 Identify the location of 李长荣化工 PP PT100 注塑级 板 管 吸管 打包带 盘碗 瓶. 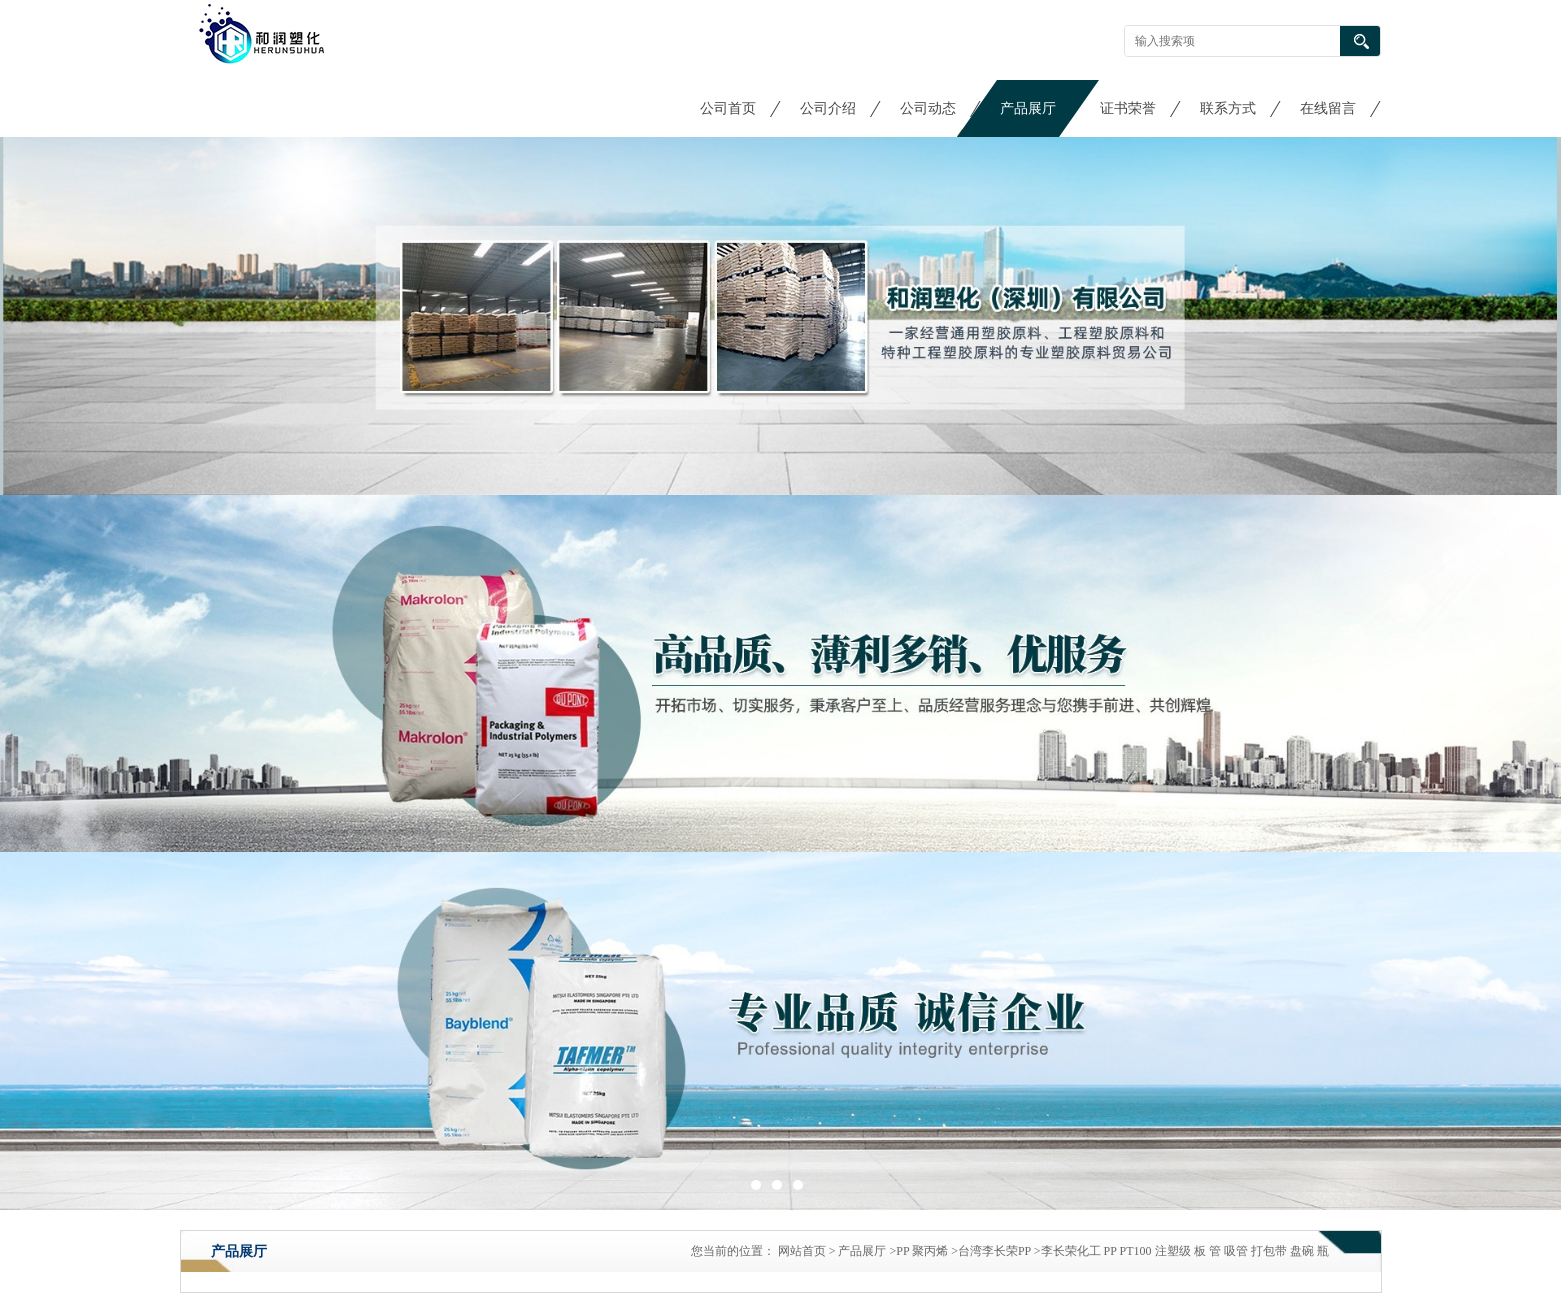
(1185, 1251).